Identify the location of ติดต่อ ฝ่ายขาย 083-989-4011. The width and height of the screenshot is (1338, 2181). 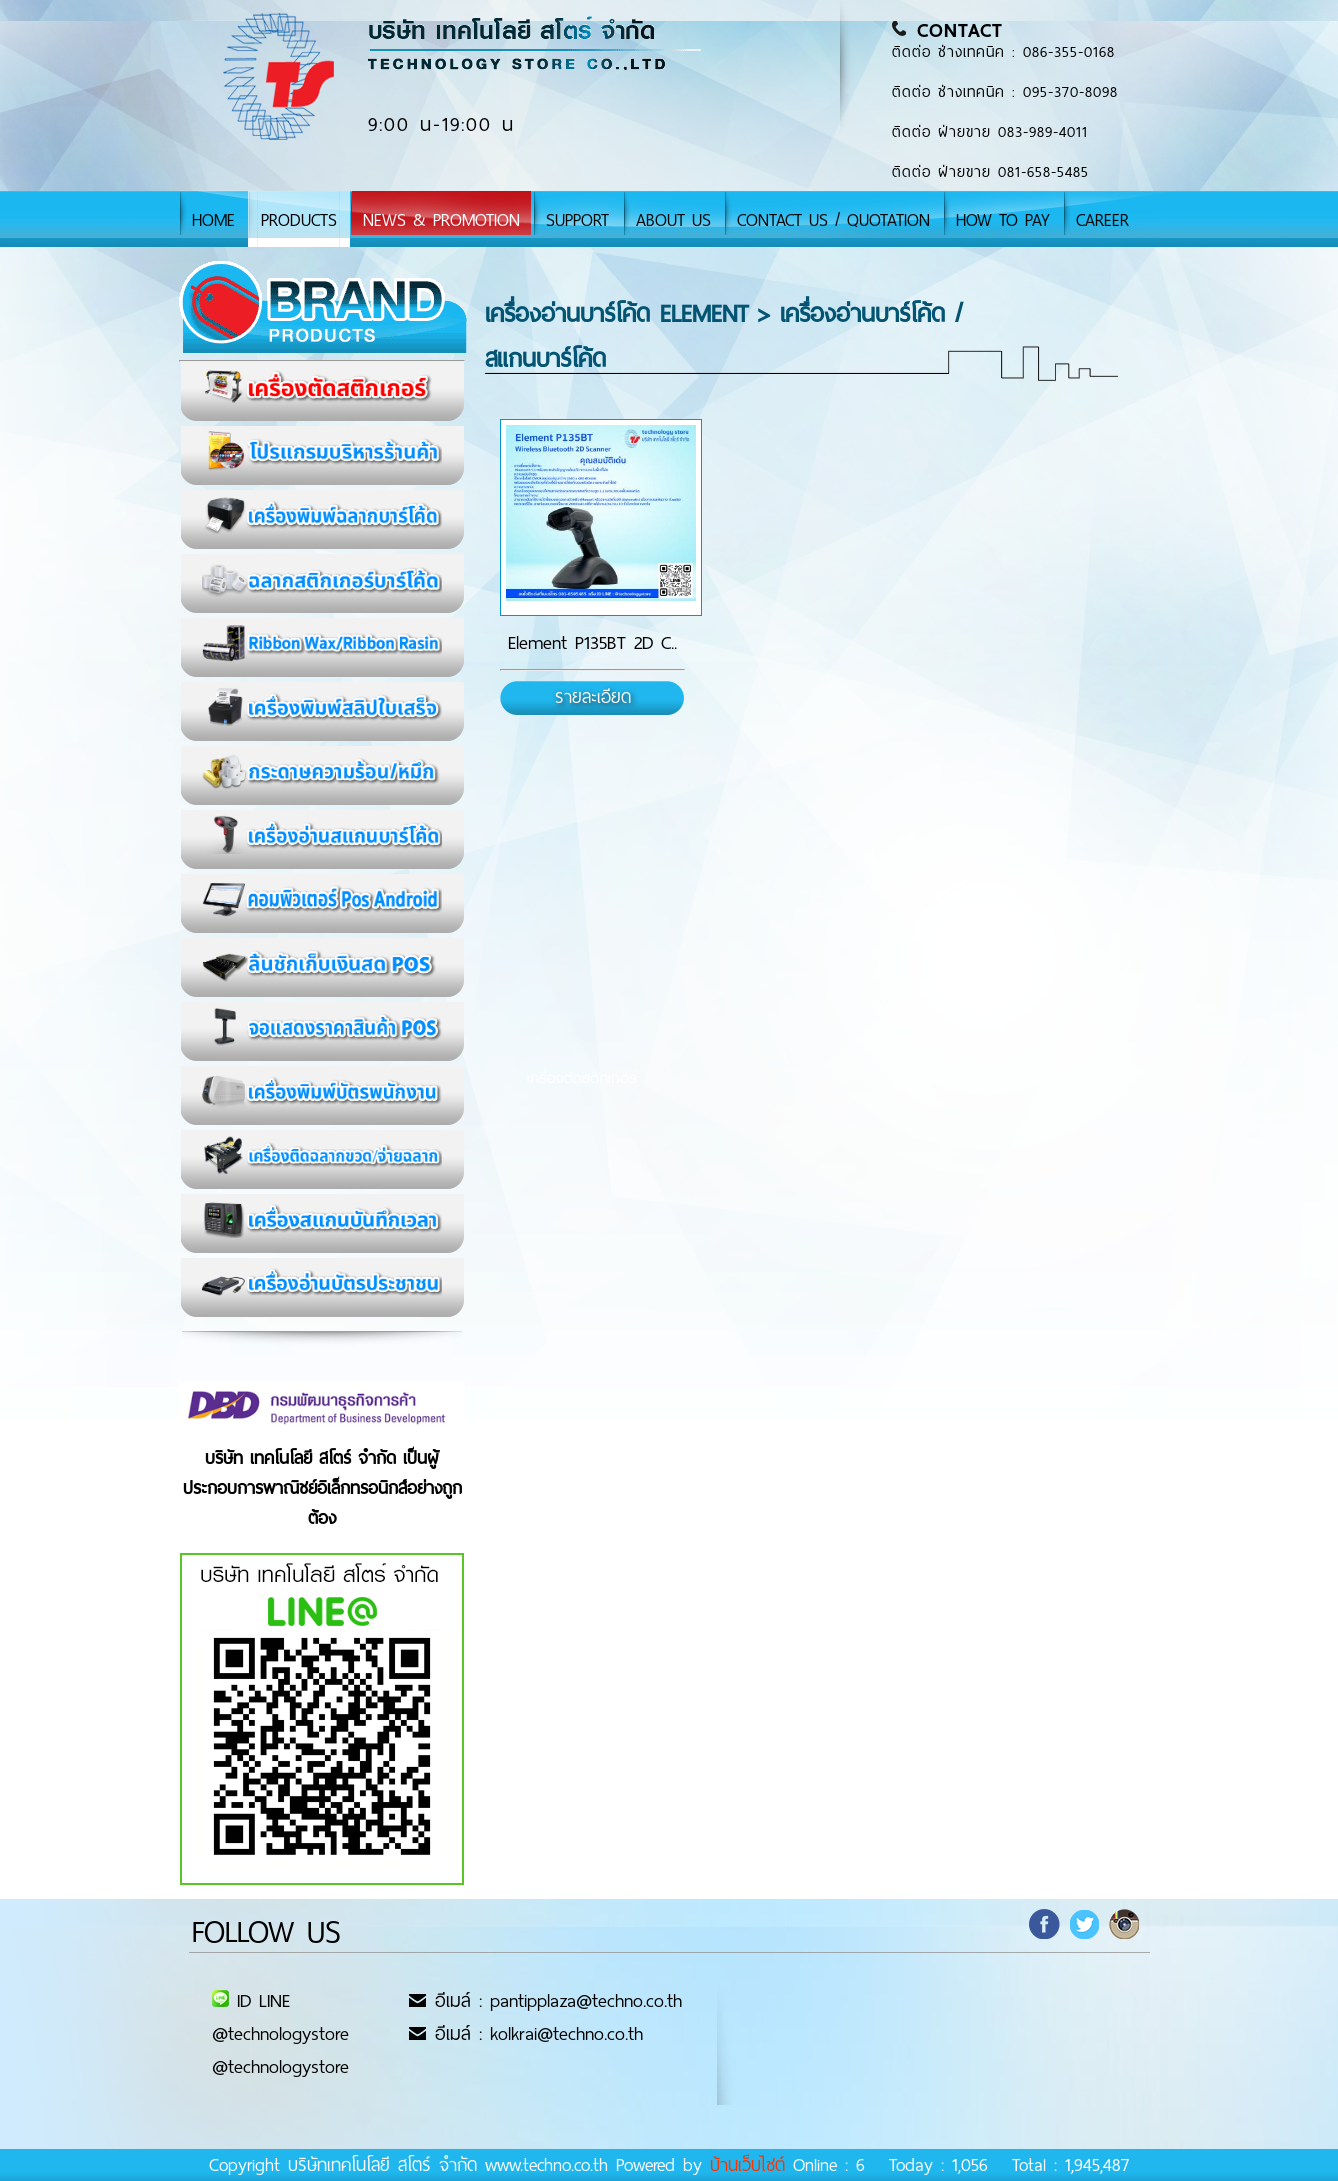
(990, 132).